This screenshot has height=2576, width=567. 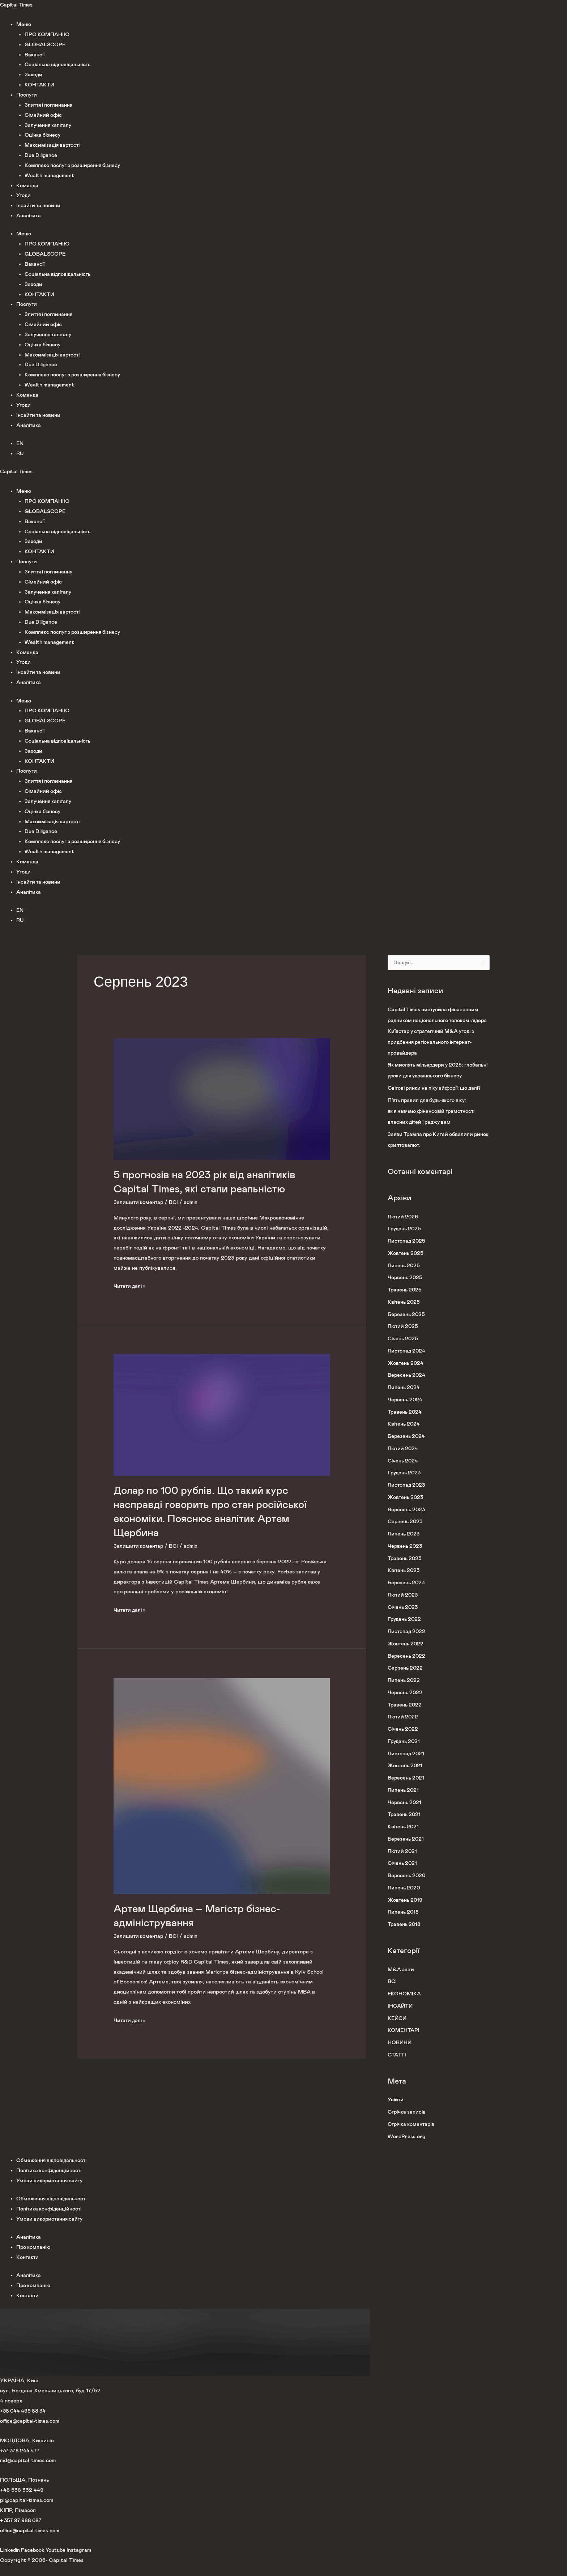 I want to click on Травень 2024, so click(x=405, y=1423).